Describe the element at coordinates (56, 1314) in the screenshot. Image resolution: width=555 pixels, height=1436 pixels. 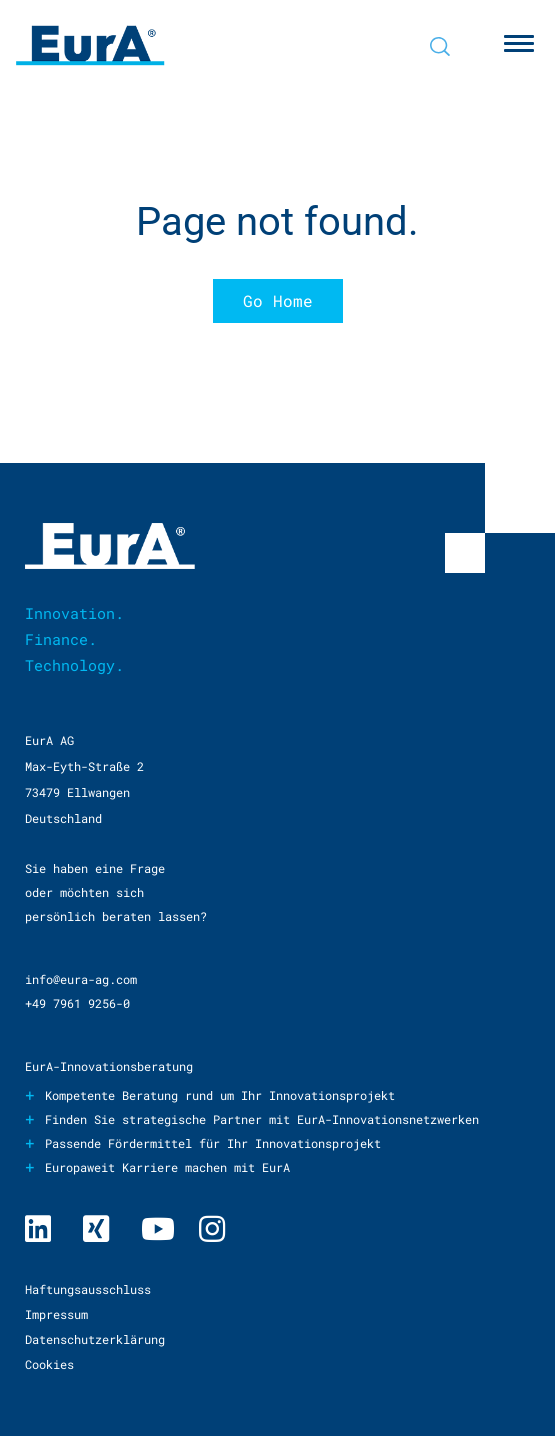
I see `Impressum [menuitem]` at that location.